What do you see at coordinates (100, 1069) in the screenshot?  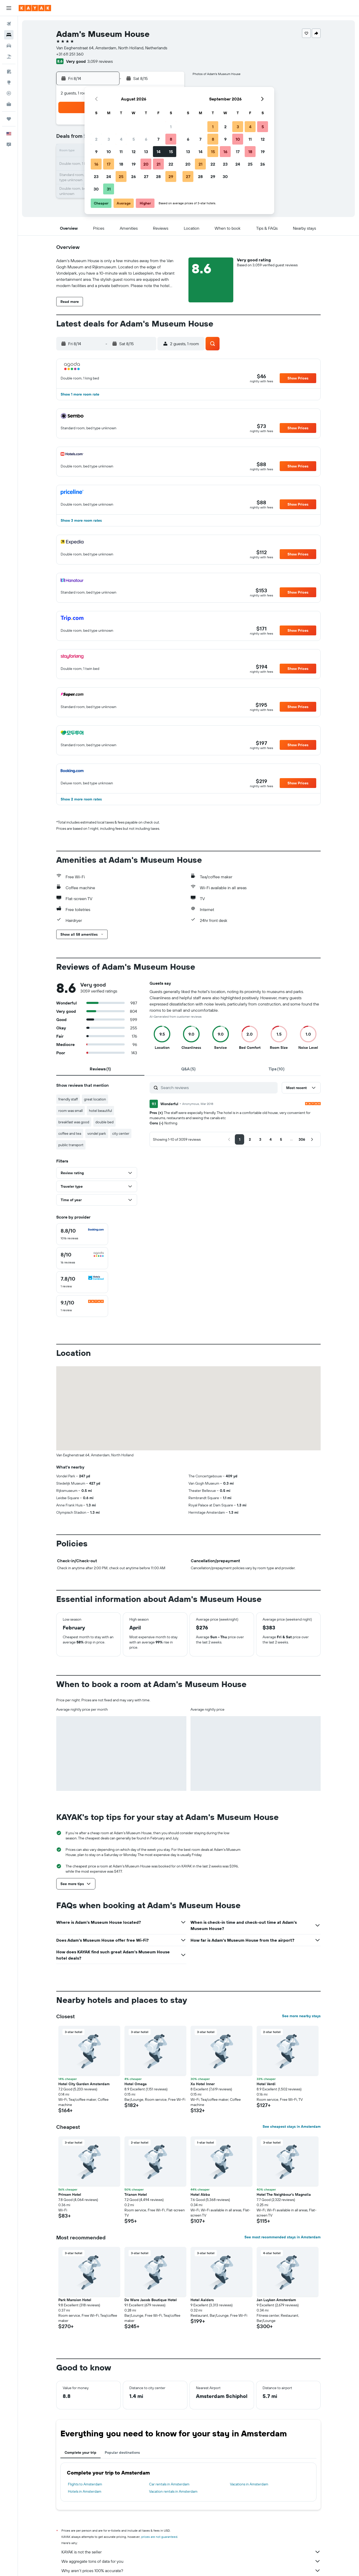 I see `[tab]` at bounding box center [100, 1069].